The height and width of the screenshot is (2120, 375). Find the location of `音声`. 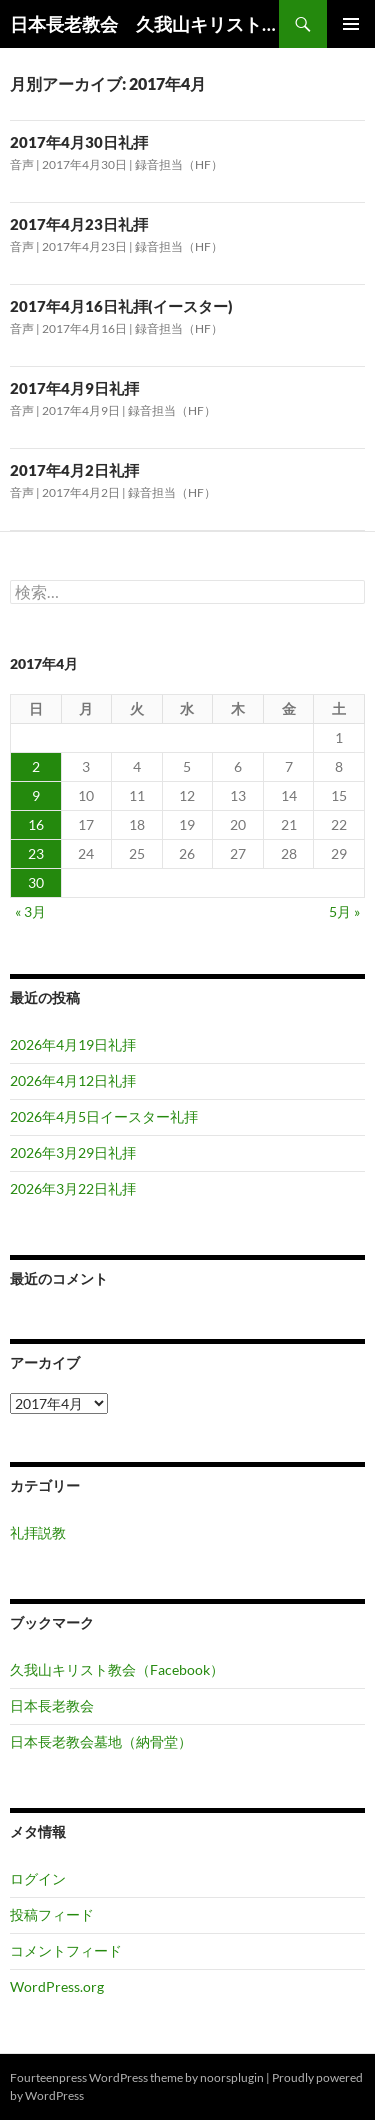

音声 is located at coordinates (22, 164).